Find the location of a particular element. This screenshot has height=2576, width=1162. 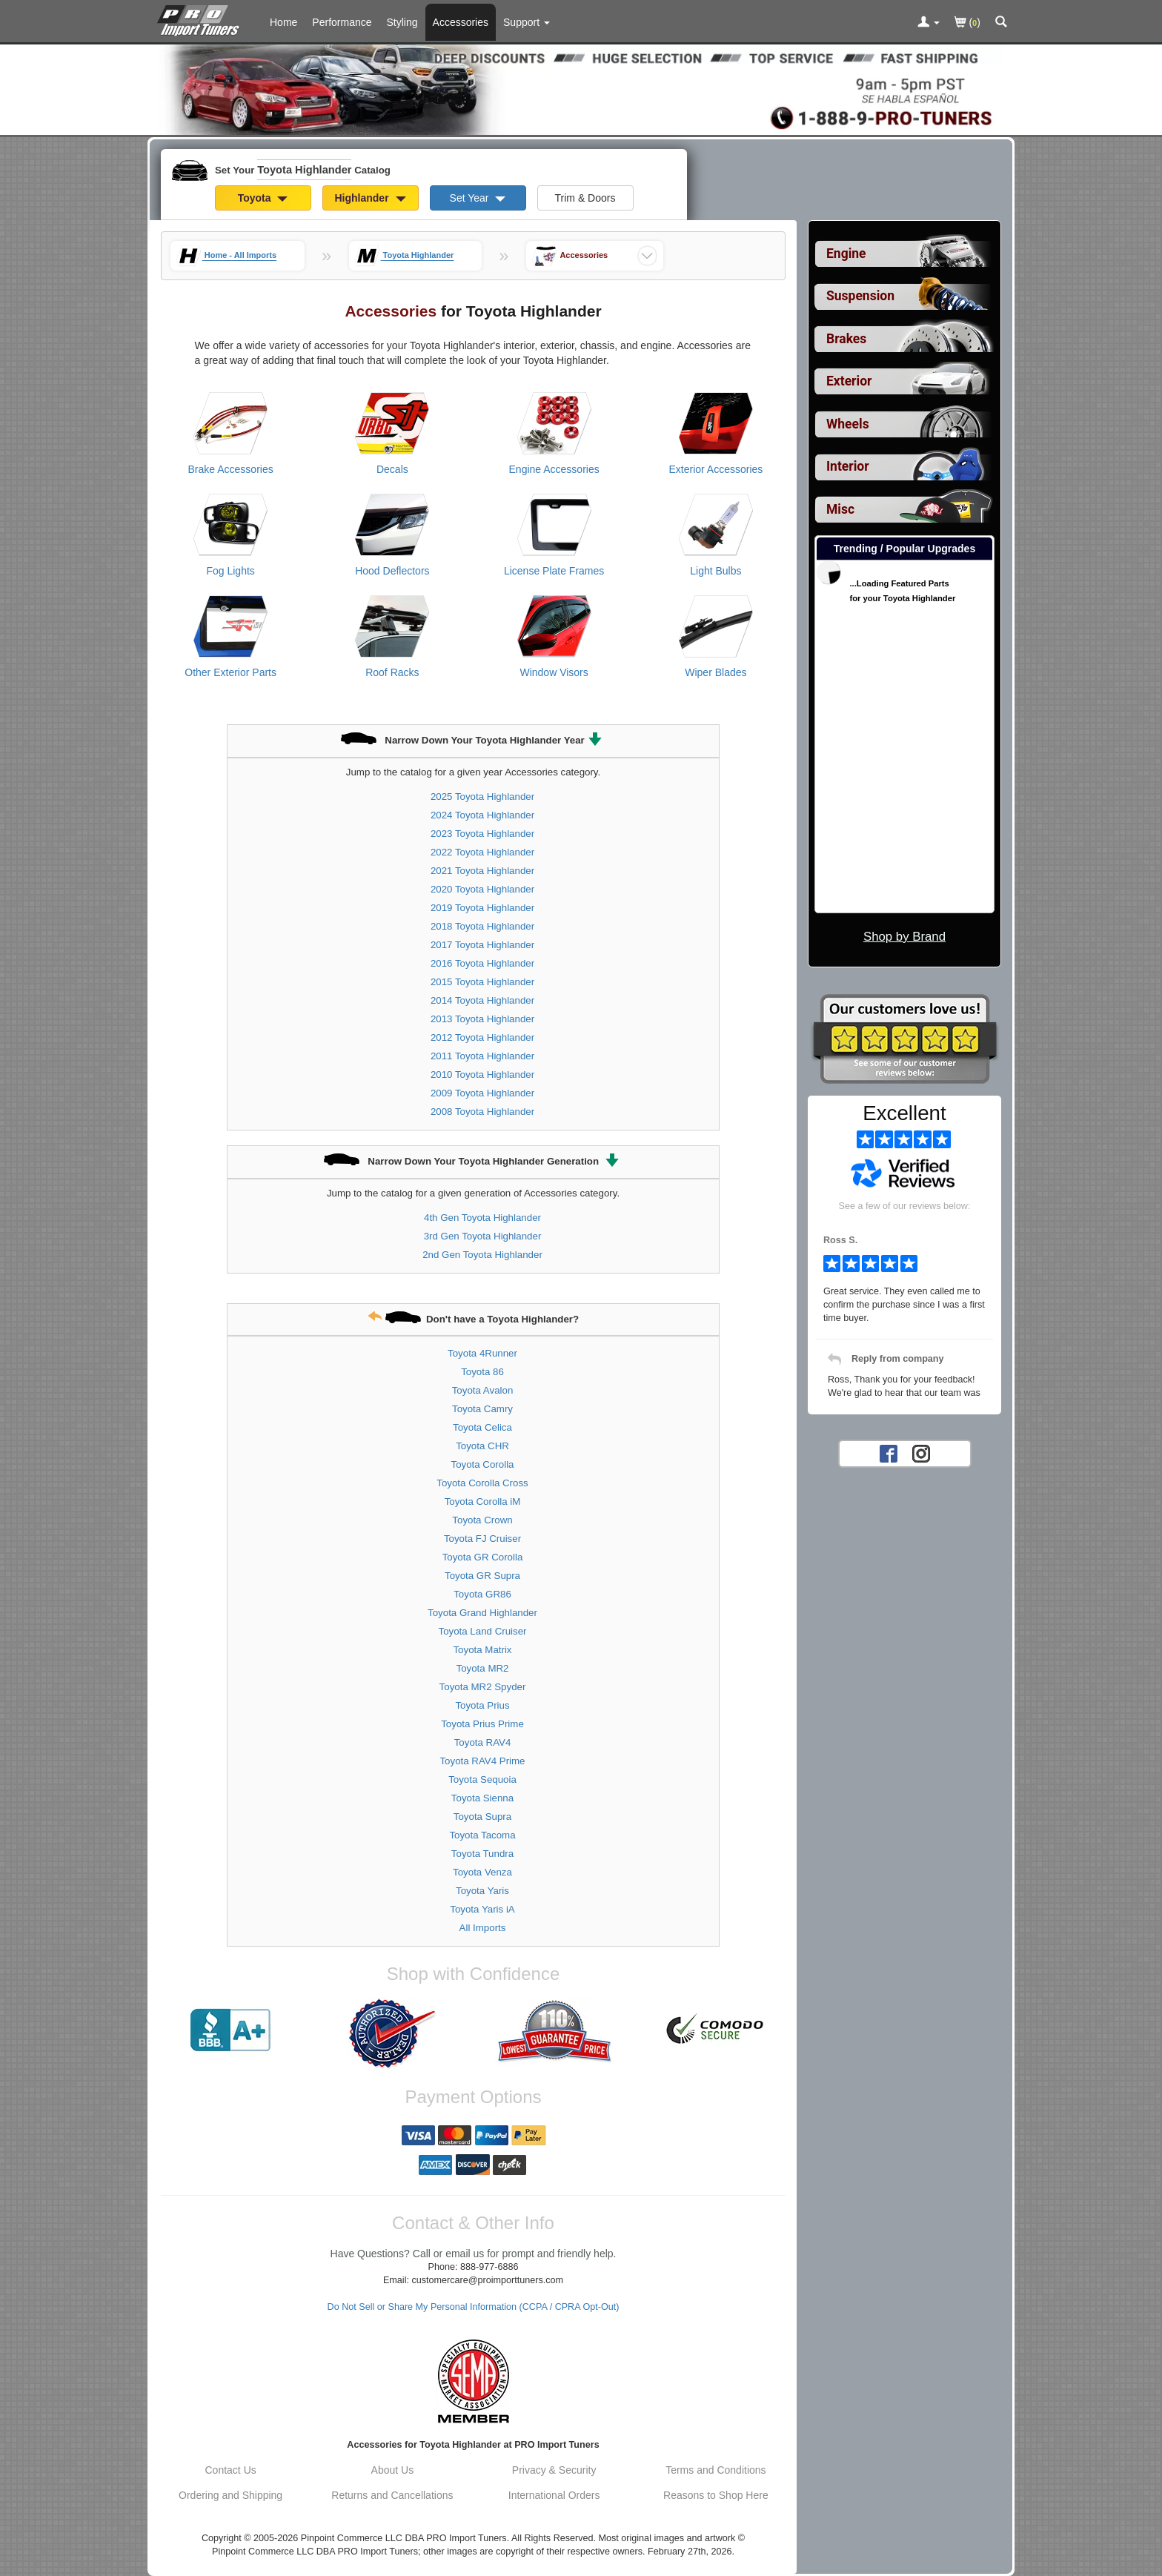

Home [Home Page For Toyota Highlander] is located at coordinates (283, 22).